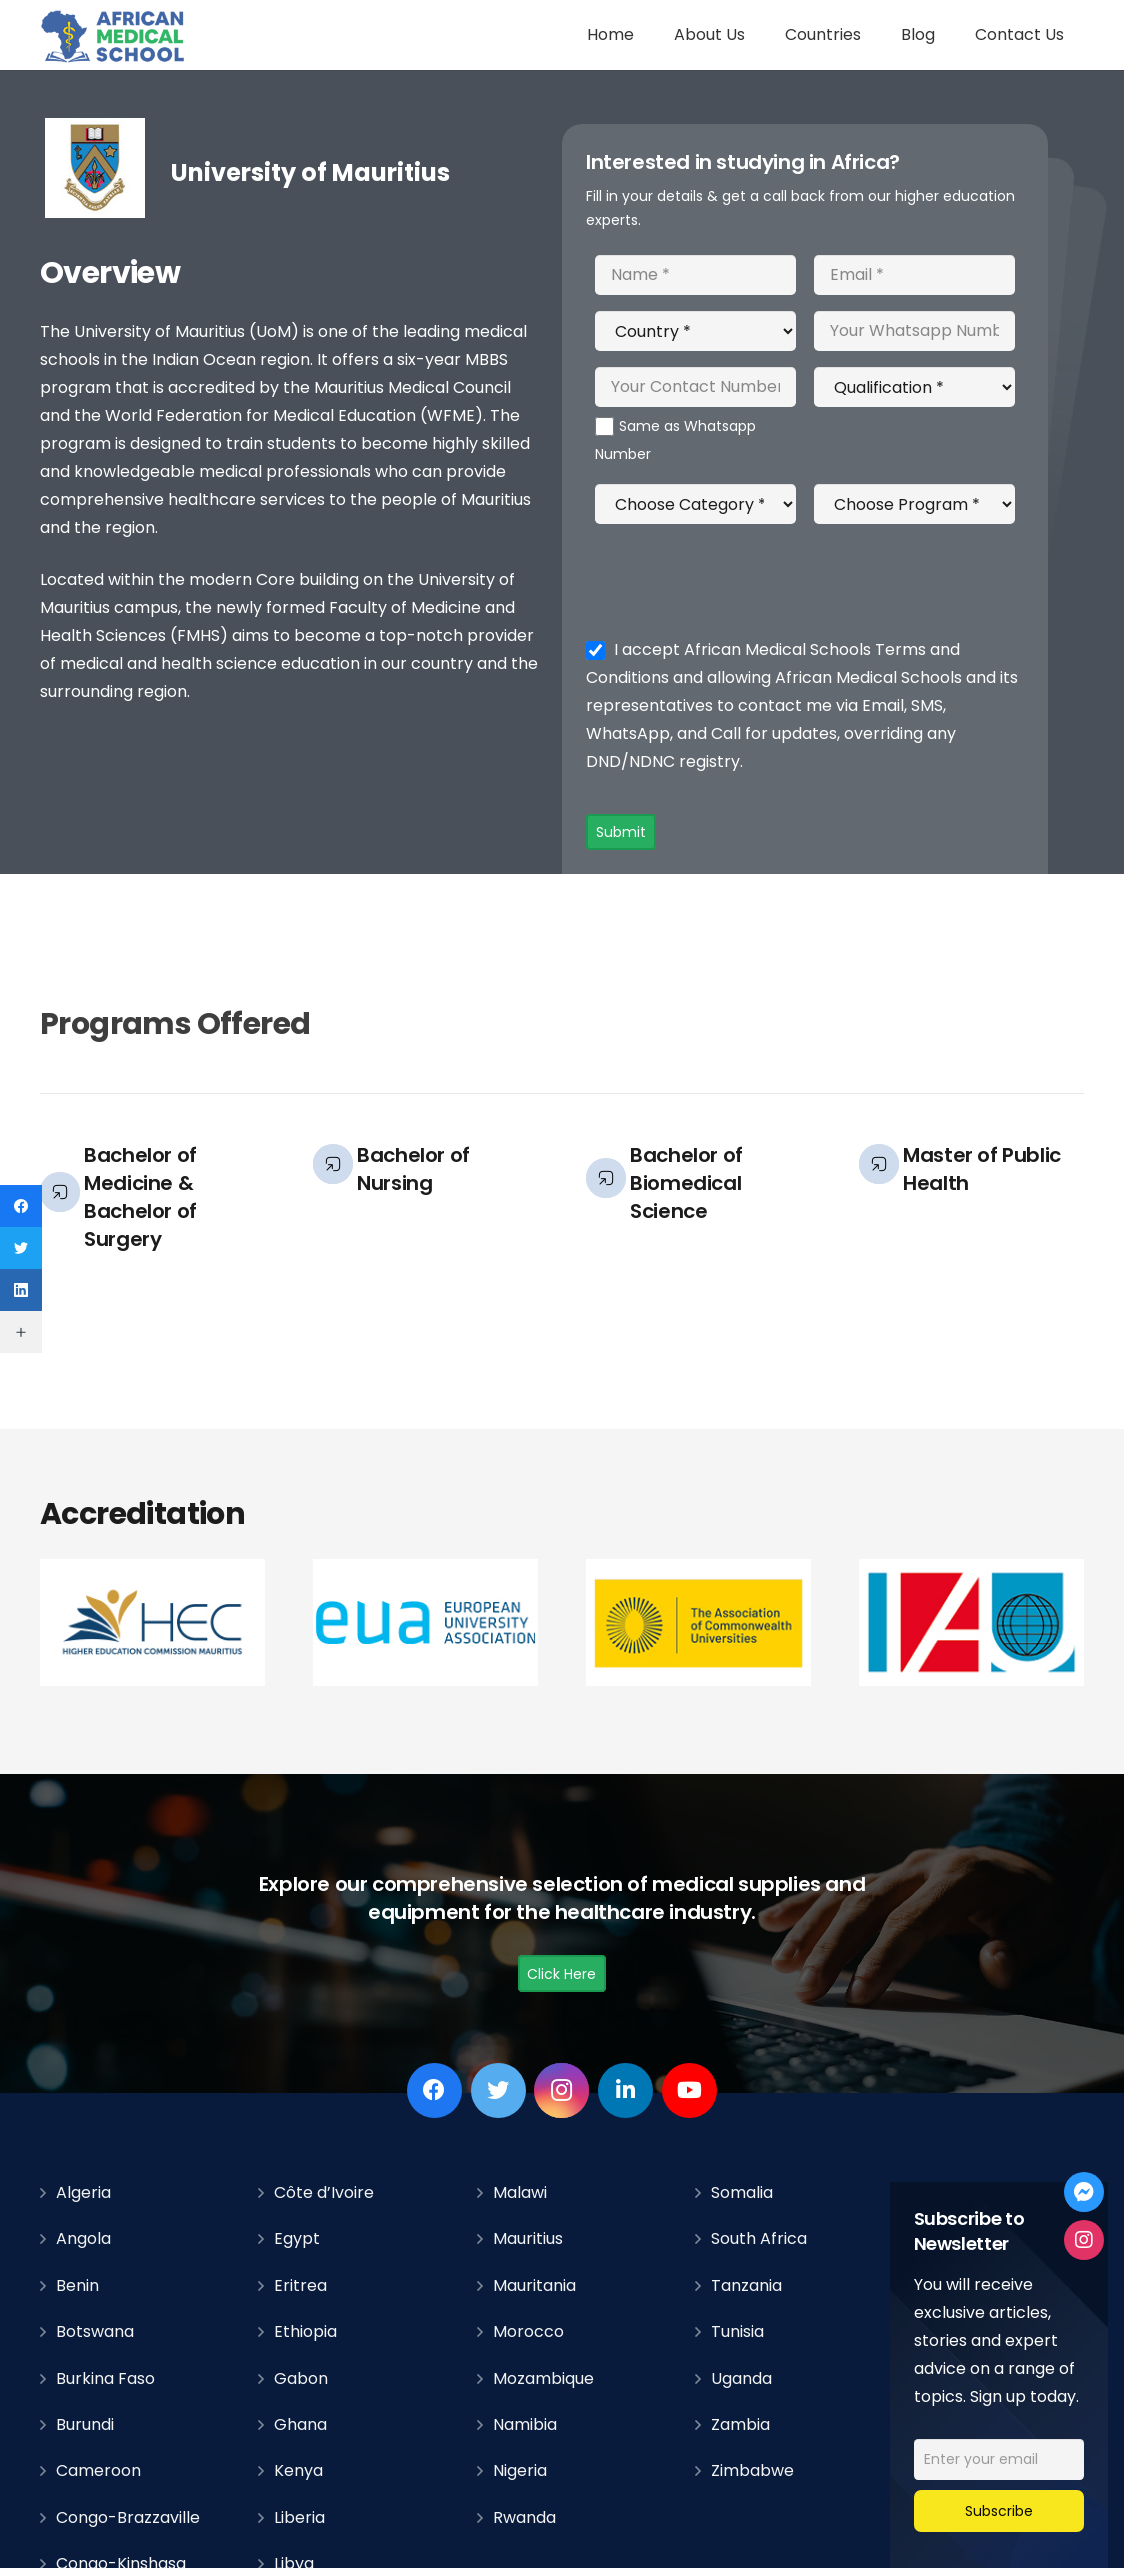 The image size is (1124, 2568). What do you see at coordinates (300, 2424) in the screenshot?
I see `Ghana` at bounding box center [300, 2424].